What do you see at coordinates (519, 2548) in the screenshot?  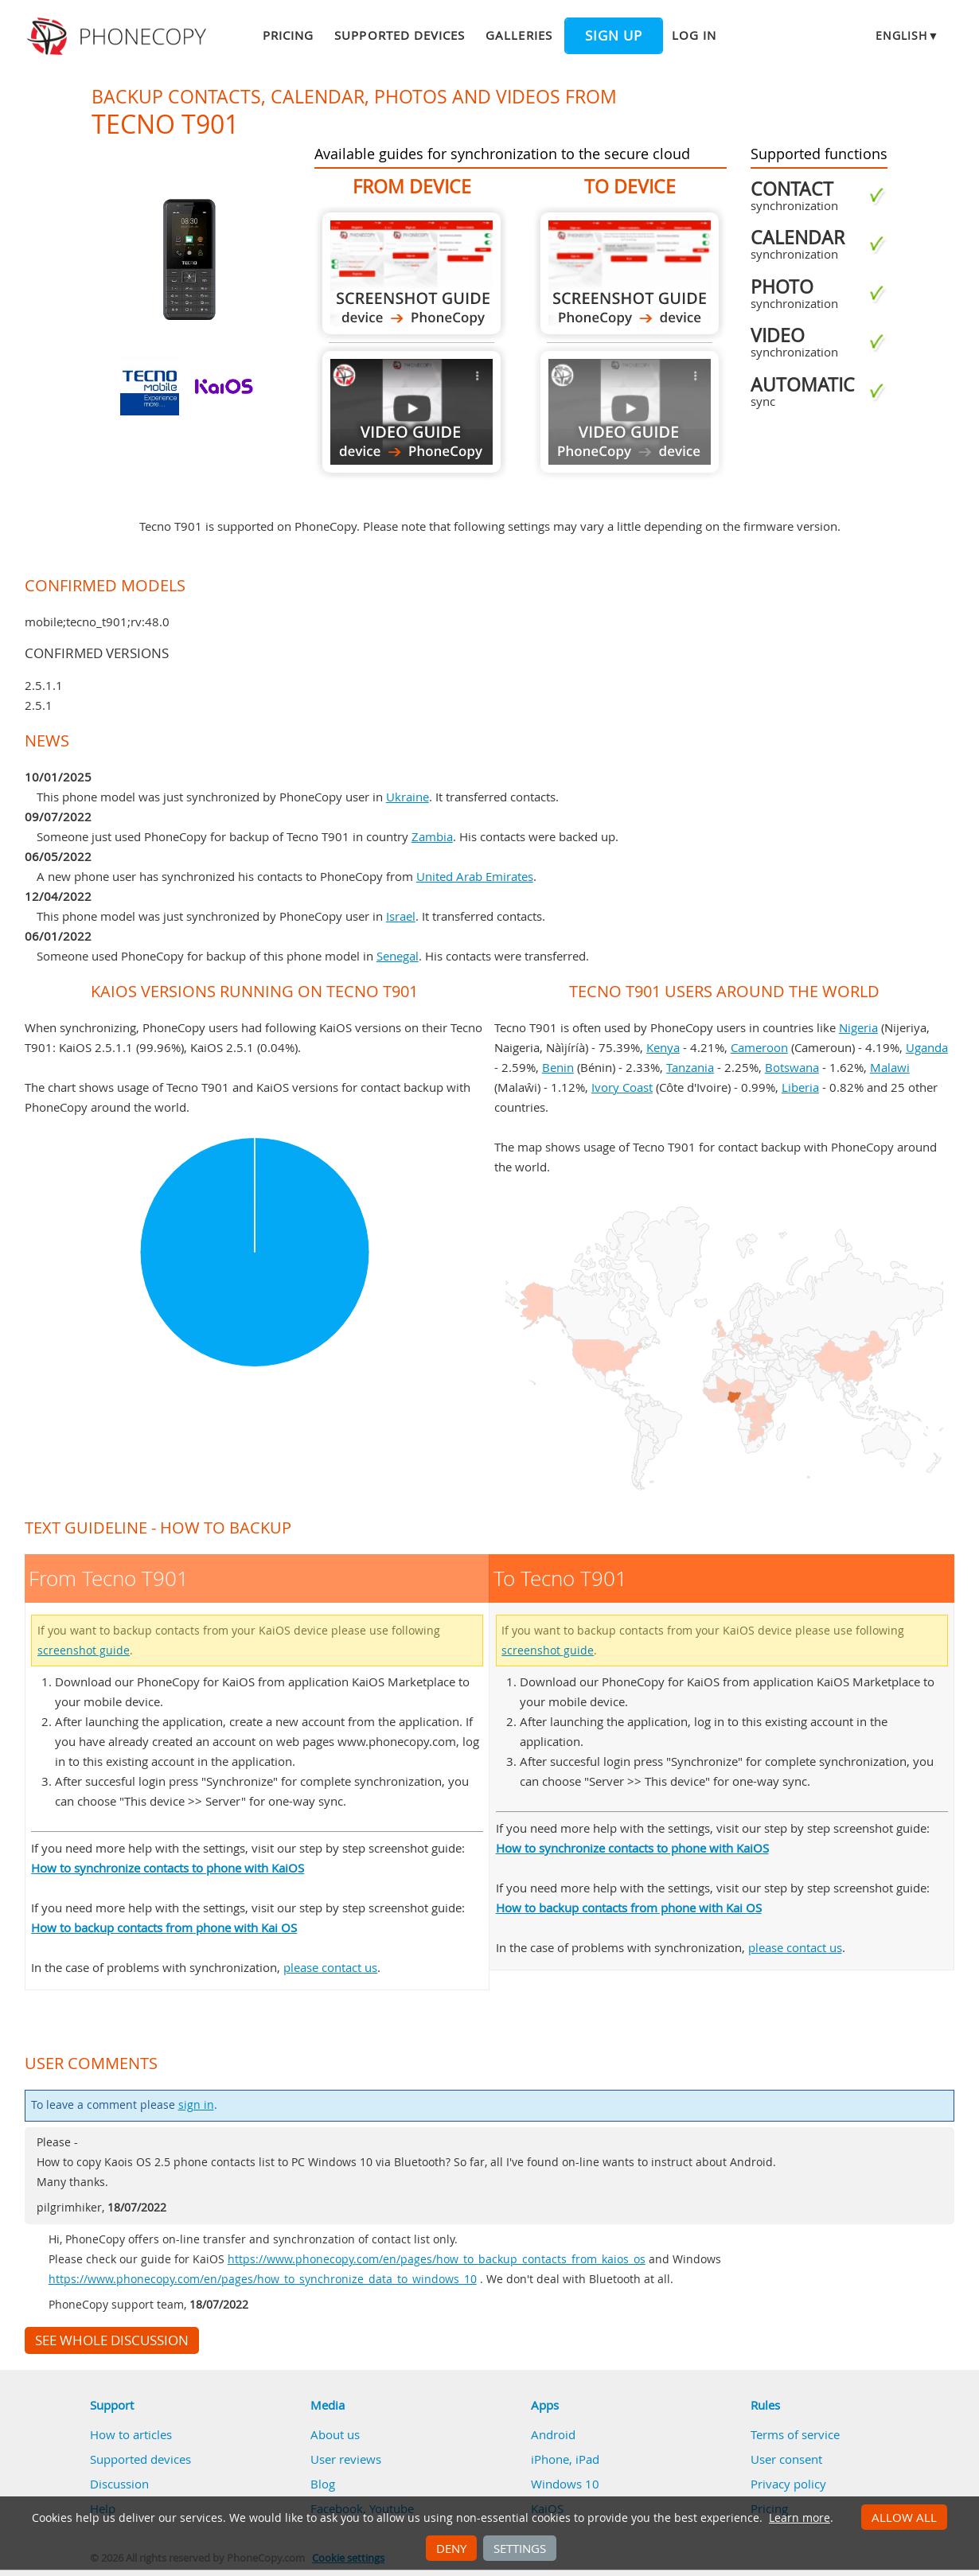 I see `Settings` at bounding box center [519, 2548].